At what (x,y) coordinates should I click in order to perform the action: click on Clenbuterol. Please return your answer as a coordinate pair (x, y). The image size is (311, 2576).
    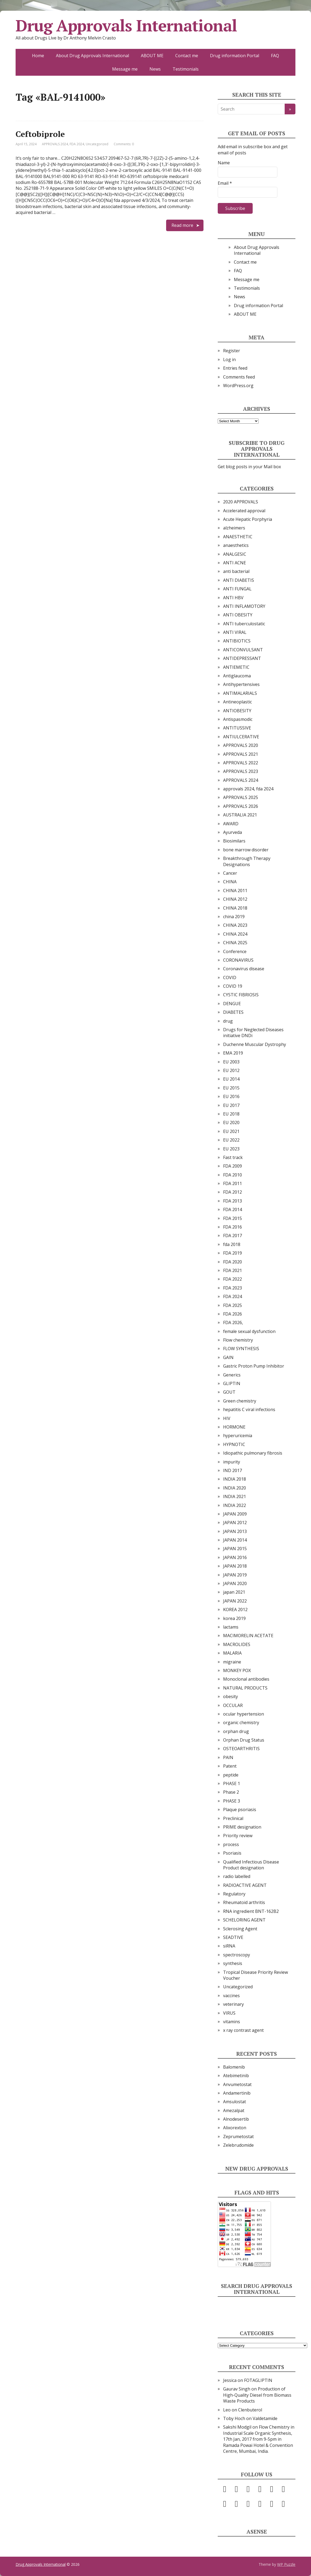
    Looking at the image, I should click on (250, 2410).